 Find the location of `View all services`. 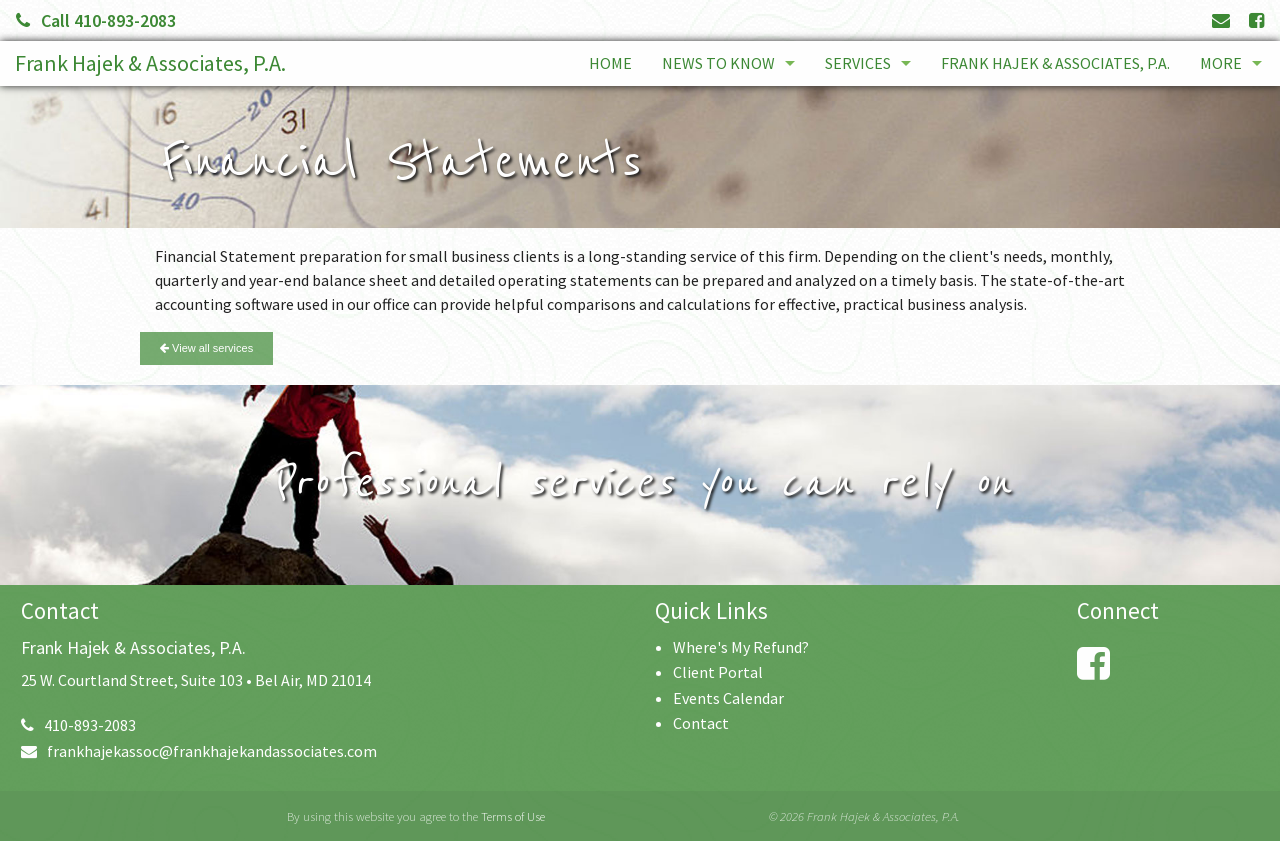

View all services is located at coordinates (206, 348).